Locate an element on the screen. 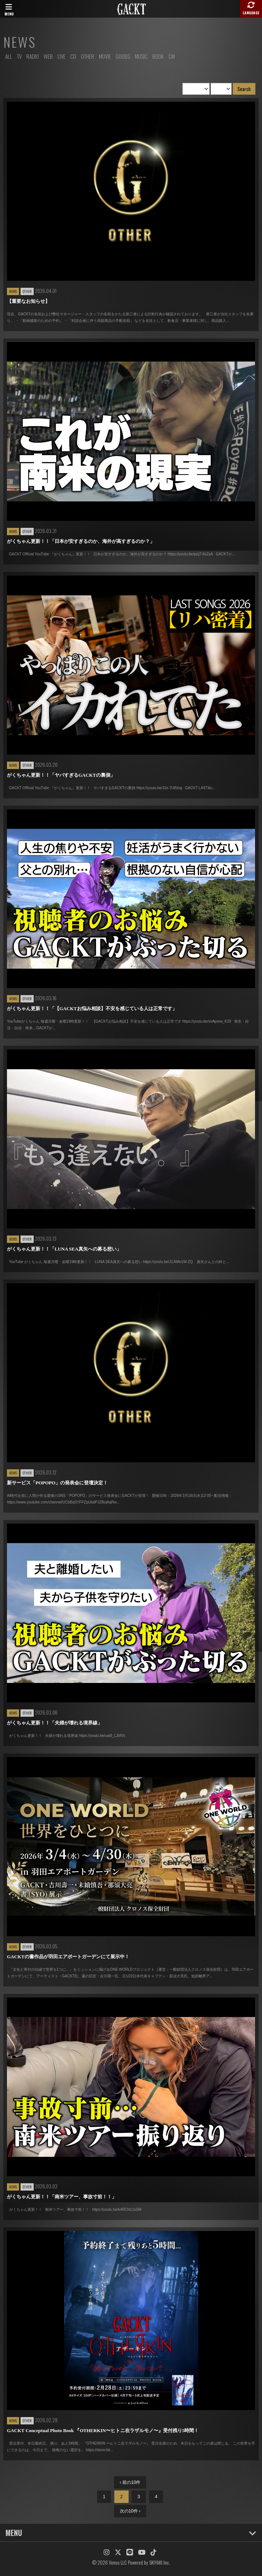 The height and width of the screenshot is (2576, 262). がくちゃん更新！！「【GACKTお悩み相談】不安を感じている人は正常です」 is located at coordinates (92, 1008).